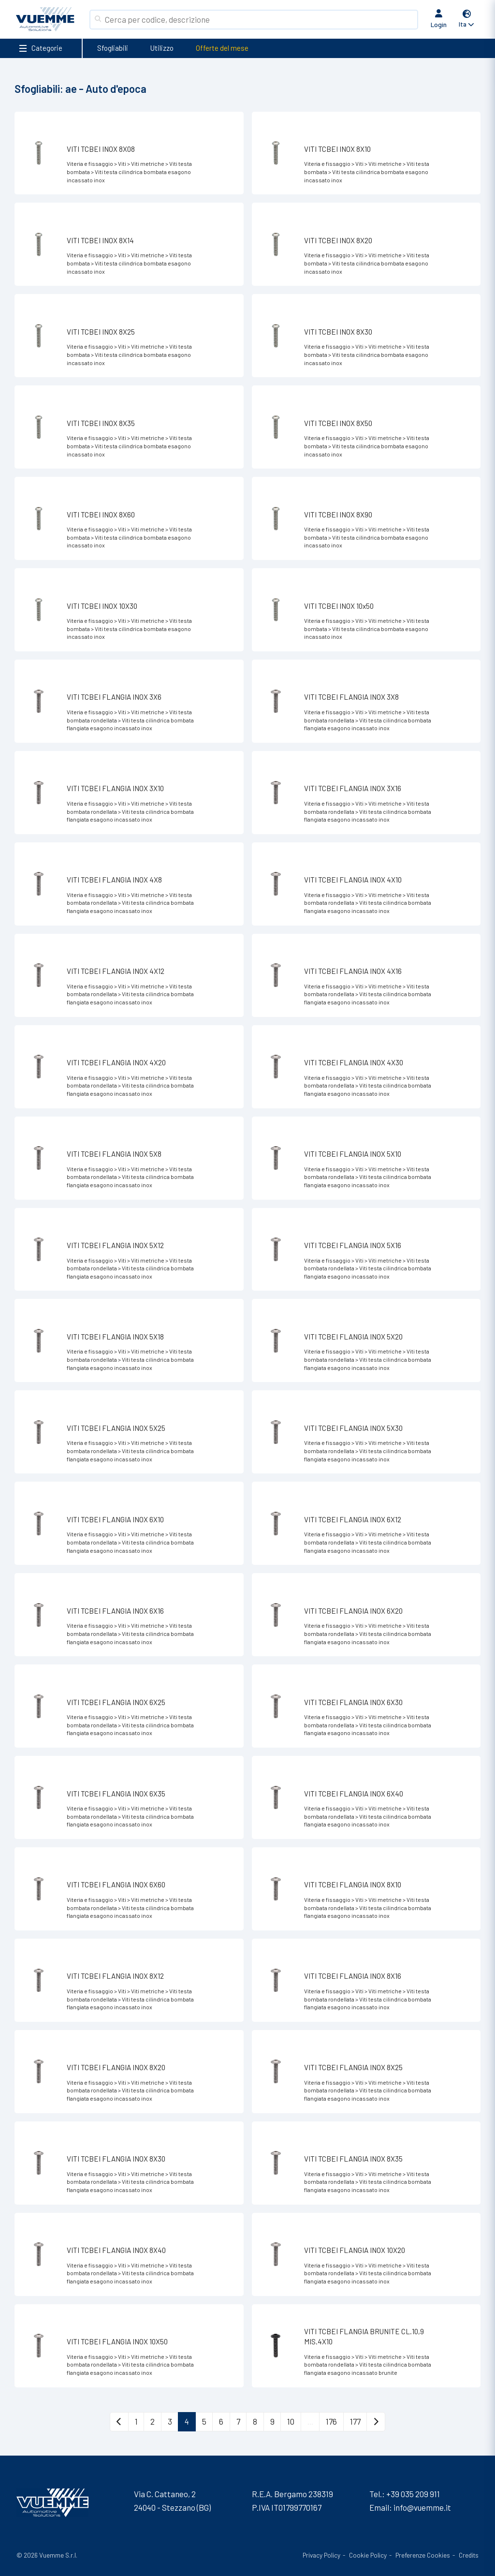 The width and height of the screenshot is (495, 2576). I want to click on Cookie Policy, so click(368, 2555).